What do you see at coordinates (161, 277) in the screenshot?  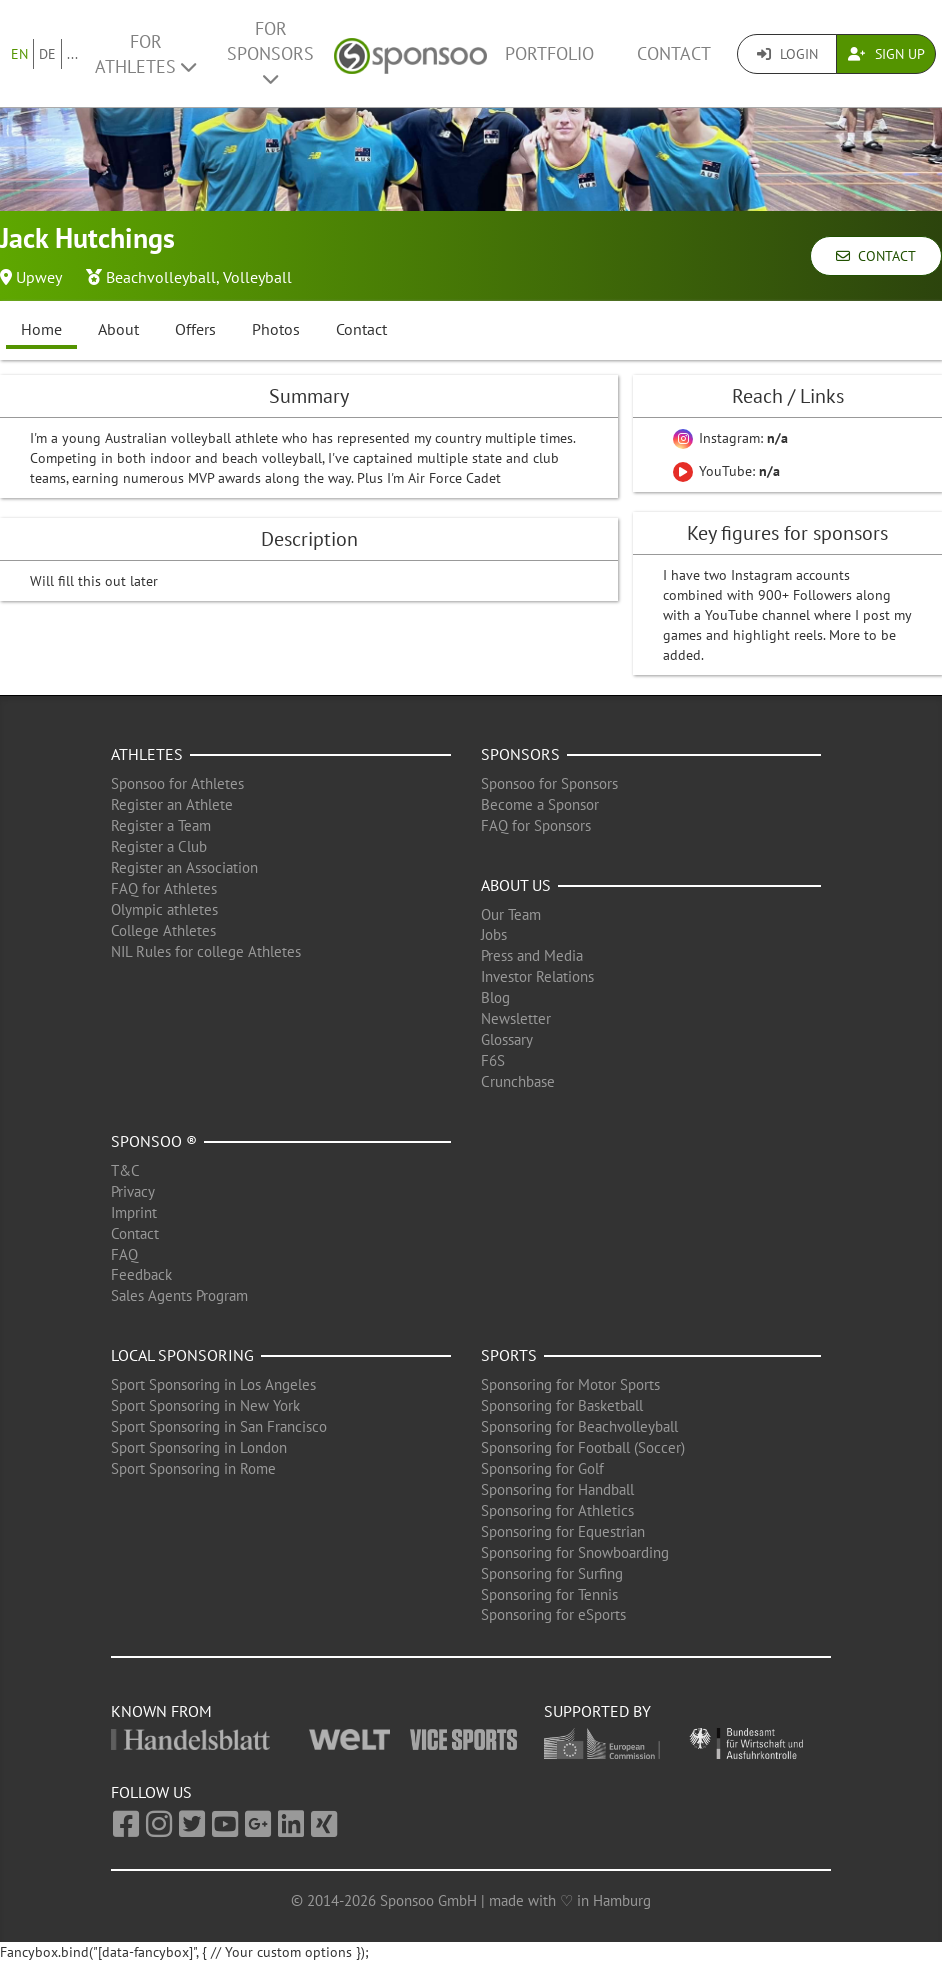 I see `Beachvolleyball` at bounding box center [161, 277].